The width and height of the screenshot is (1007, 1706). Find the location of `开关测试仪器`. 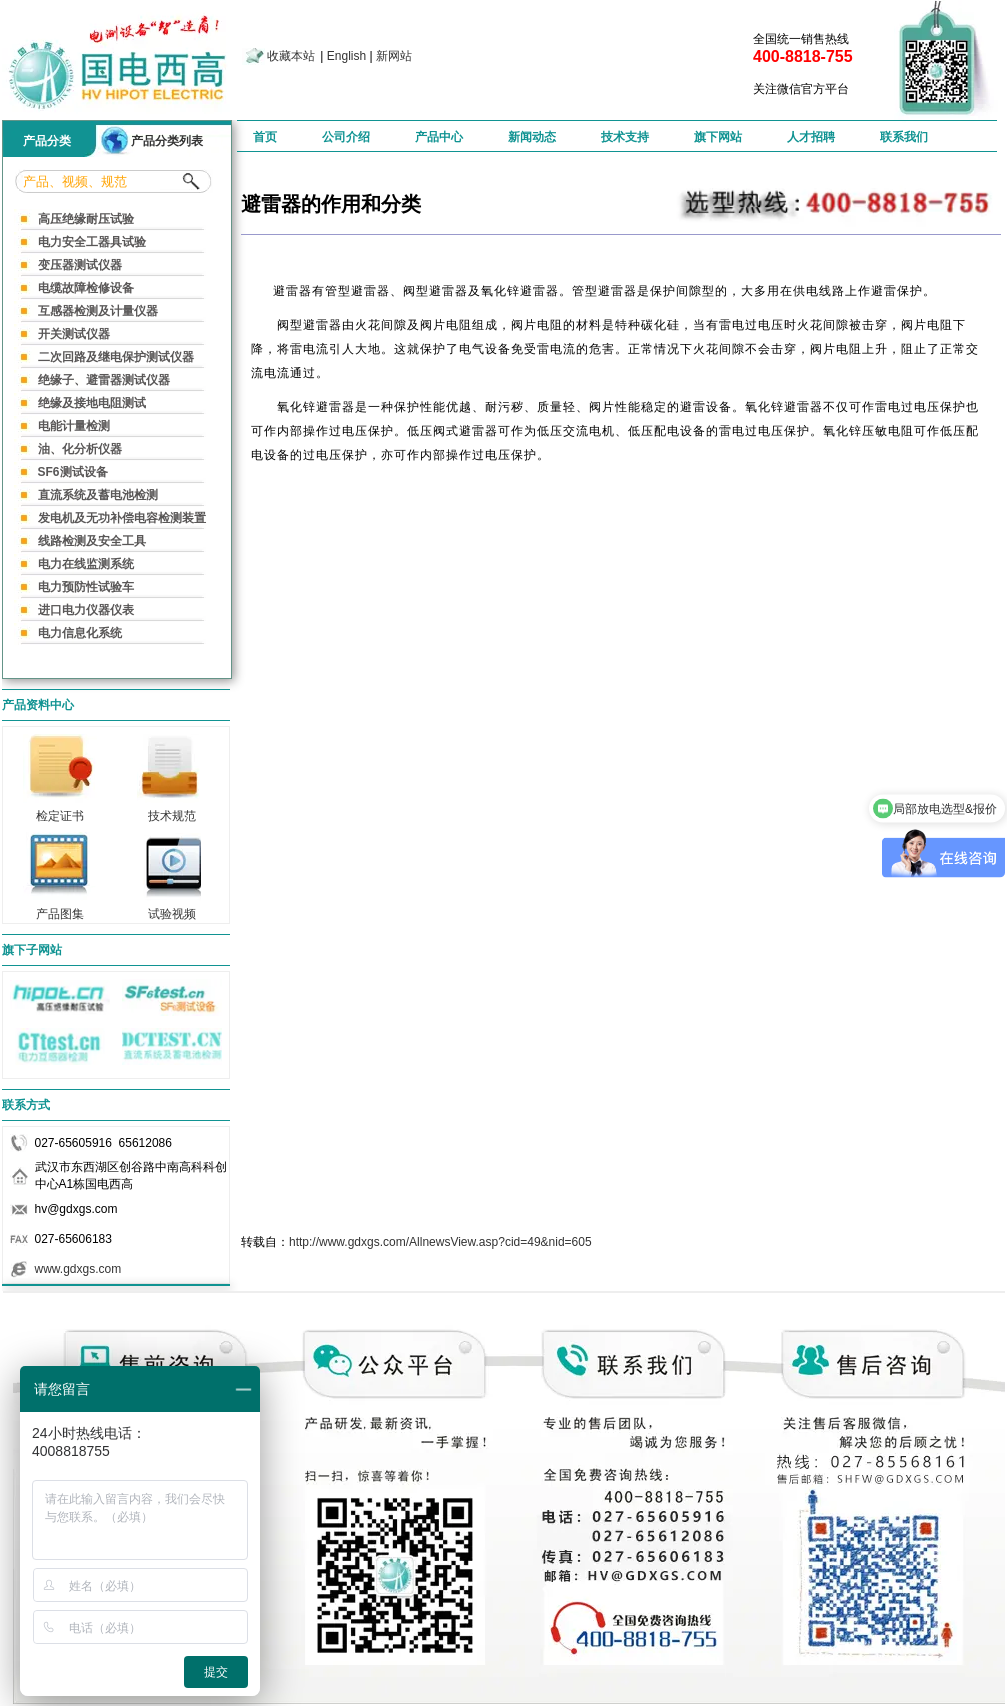

开关测试仪器 is located at coordinates (74, 334).